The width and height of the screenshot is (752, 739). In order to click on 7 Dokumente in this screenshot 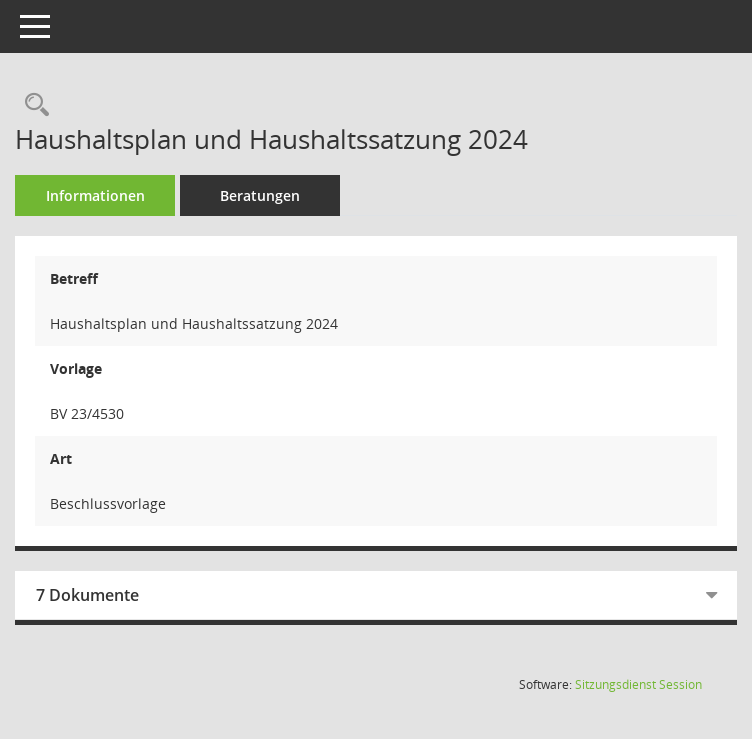, I will do `click(87, 595)`.